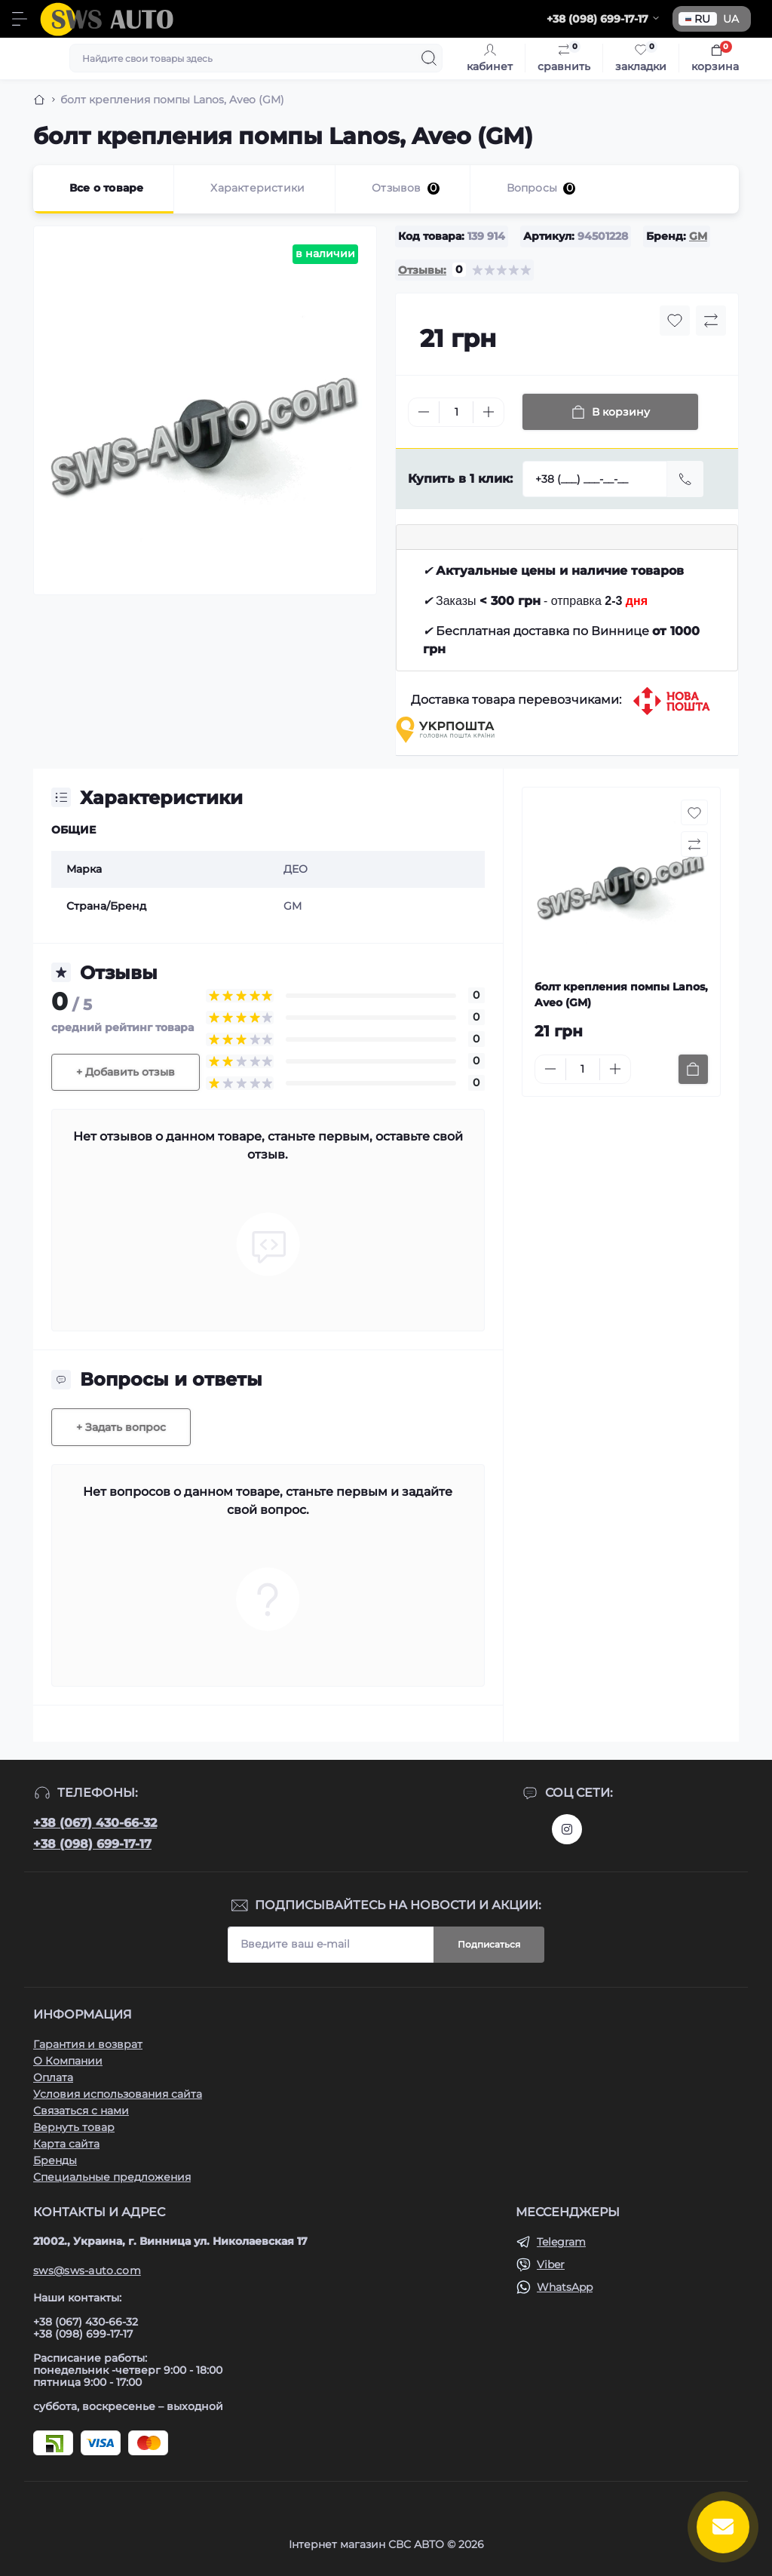  Describe the element at coordinates (121, 1427) in the screenshot. I see `+ Задать вопрос` at that location.